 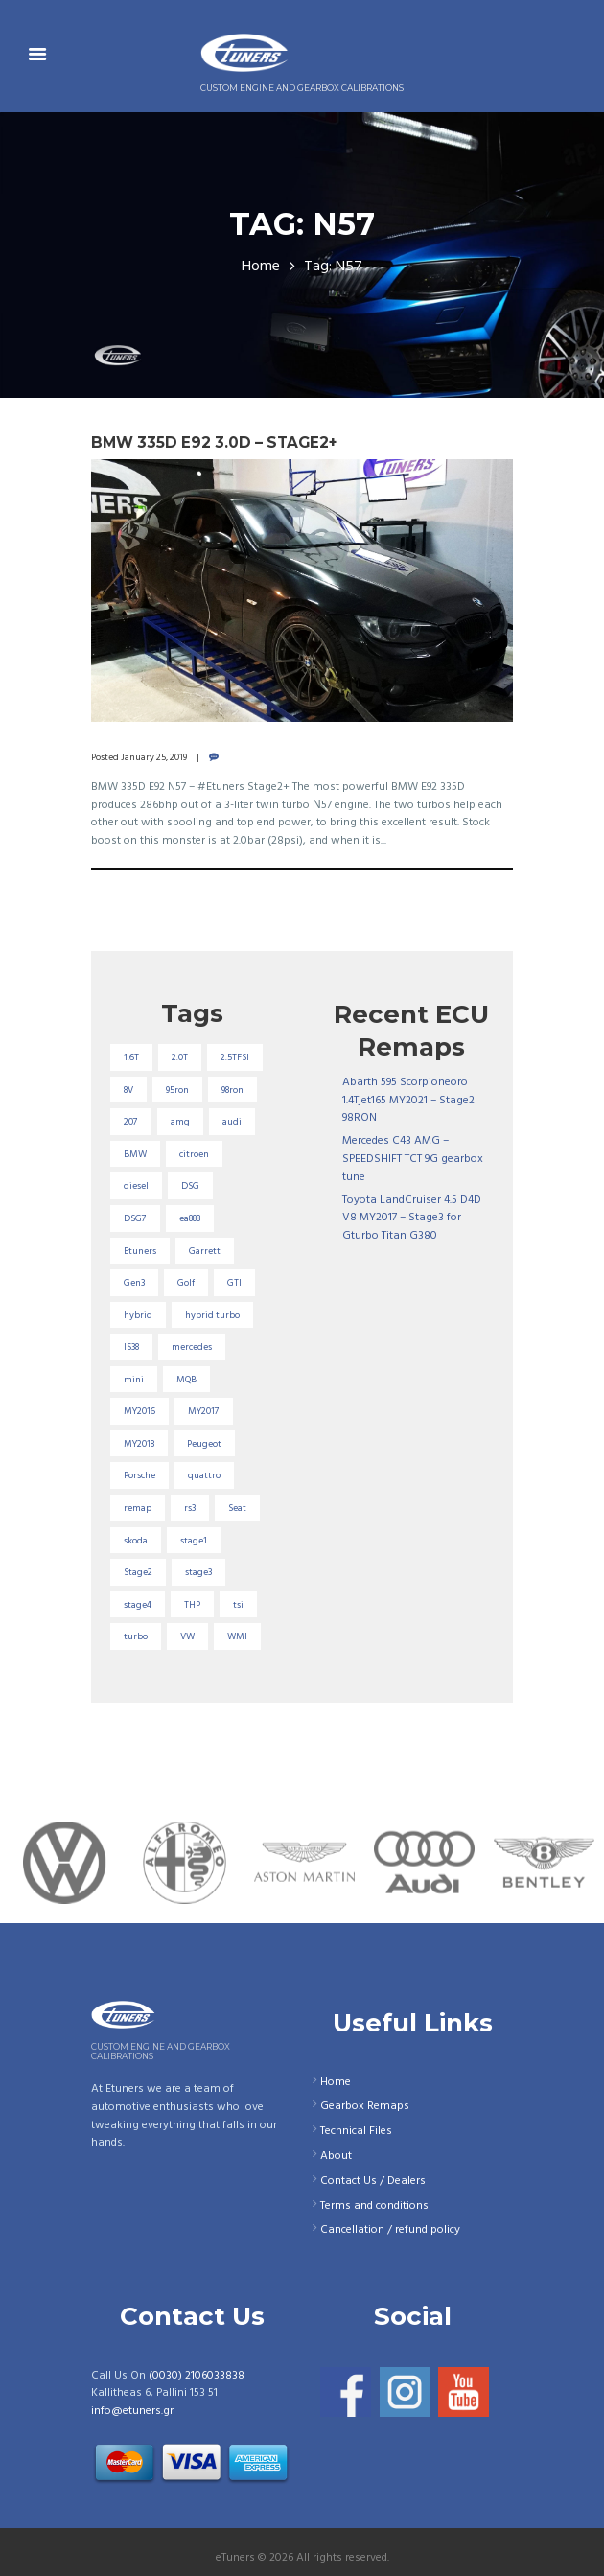 What do you see at coordinates (128, 1090) in the screenshot?
I see `8V [8V (34 items)]` at bounding box center [128, 1090].